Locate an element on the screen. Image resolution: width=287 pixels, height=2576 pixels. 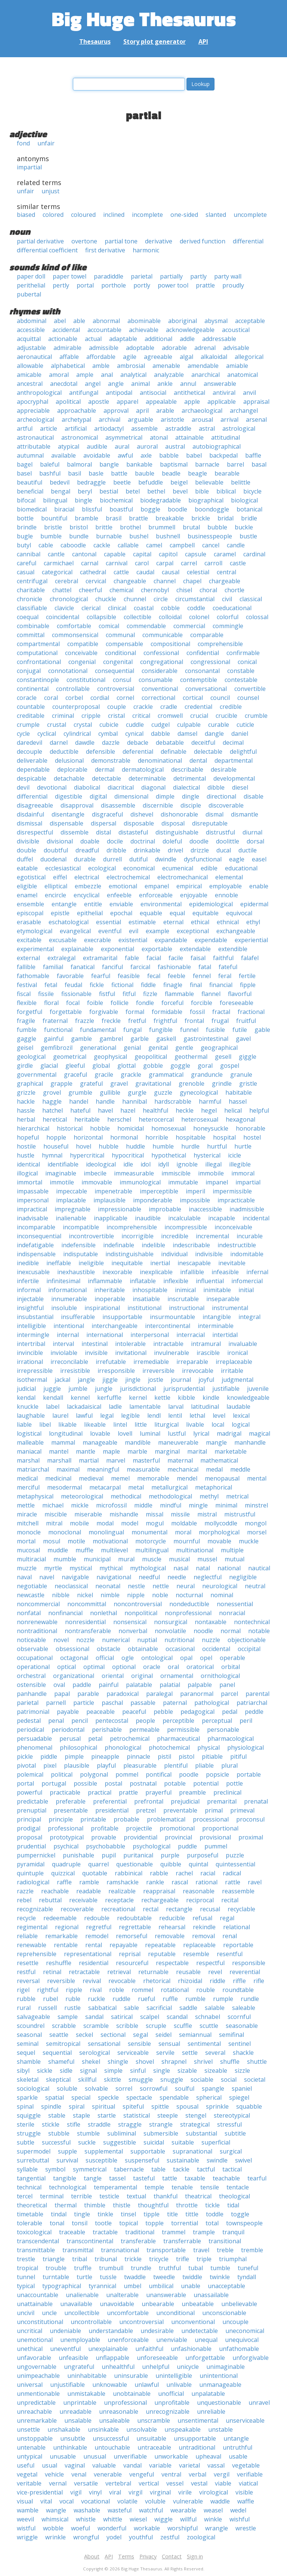
botanical is located at coordinates (249, 509).